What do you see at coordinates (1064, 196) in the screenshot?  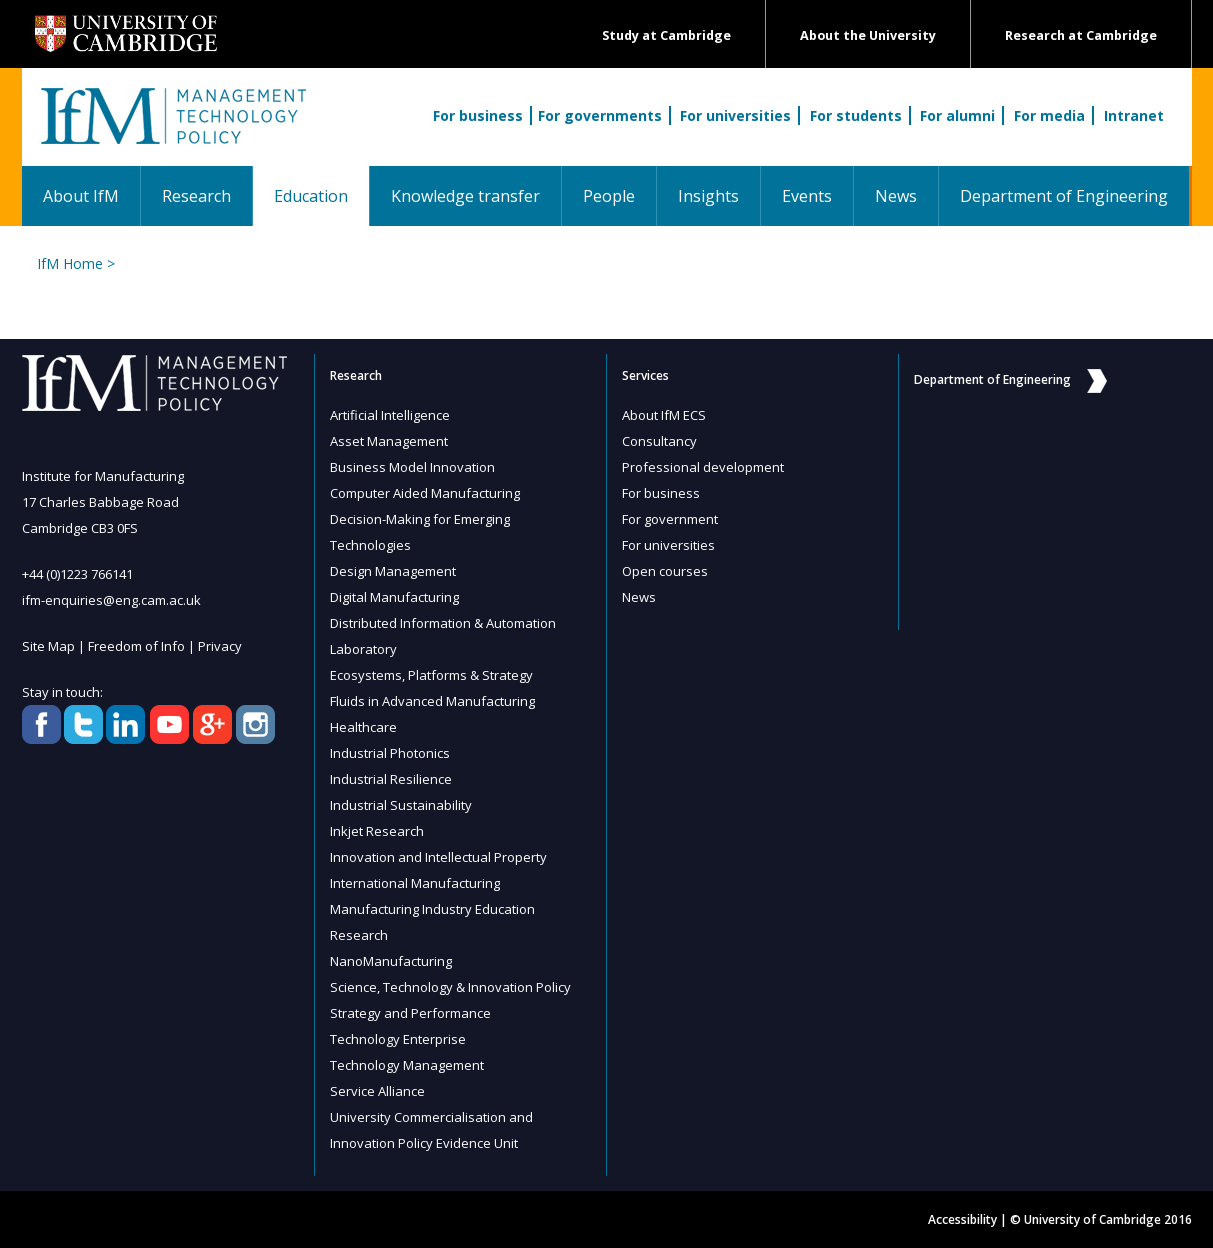 I see `Department of Engineering` at bounding box center [1064, 196].